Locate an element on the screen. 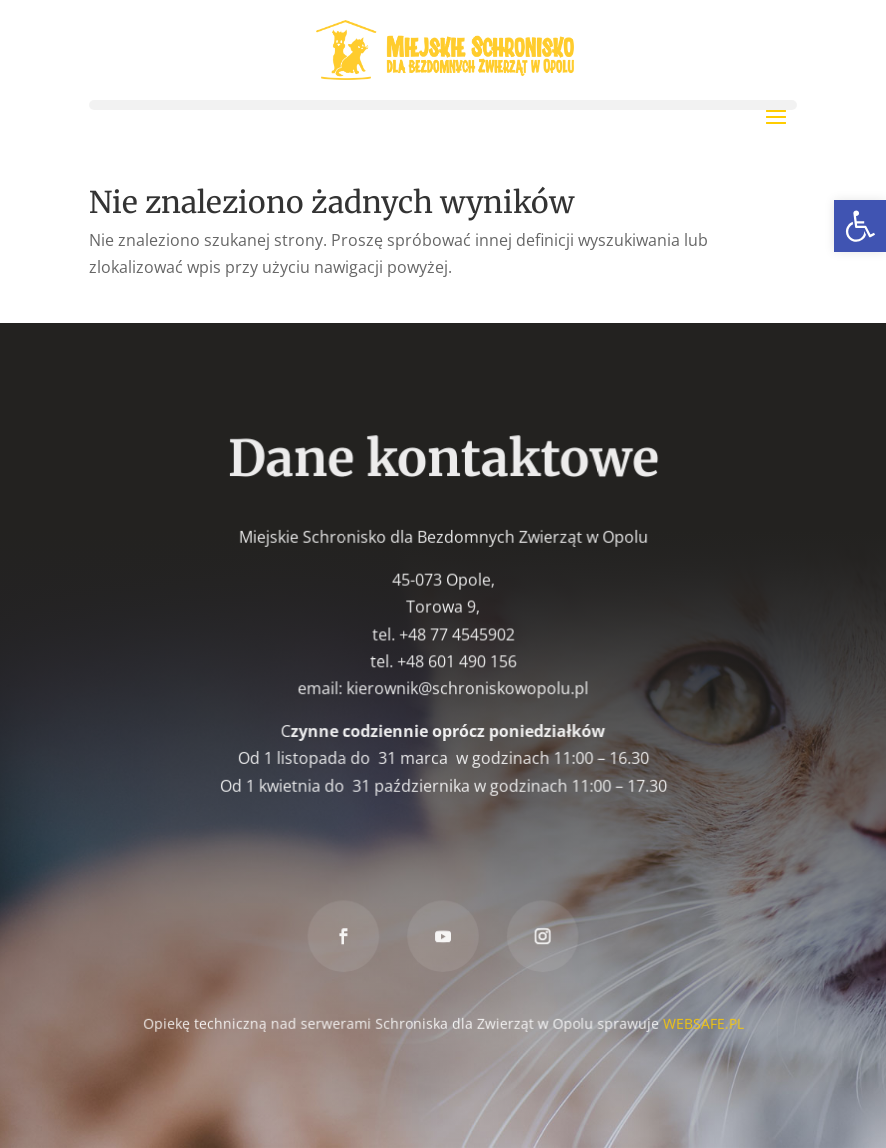 Image resolution: width=886 pixels, height=1148 pixels. [link] is located at coordinates (860, 226).